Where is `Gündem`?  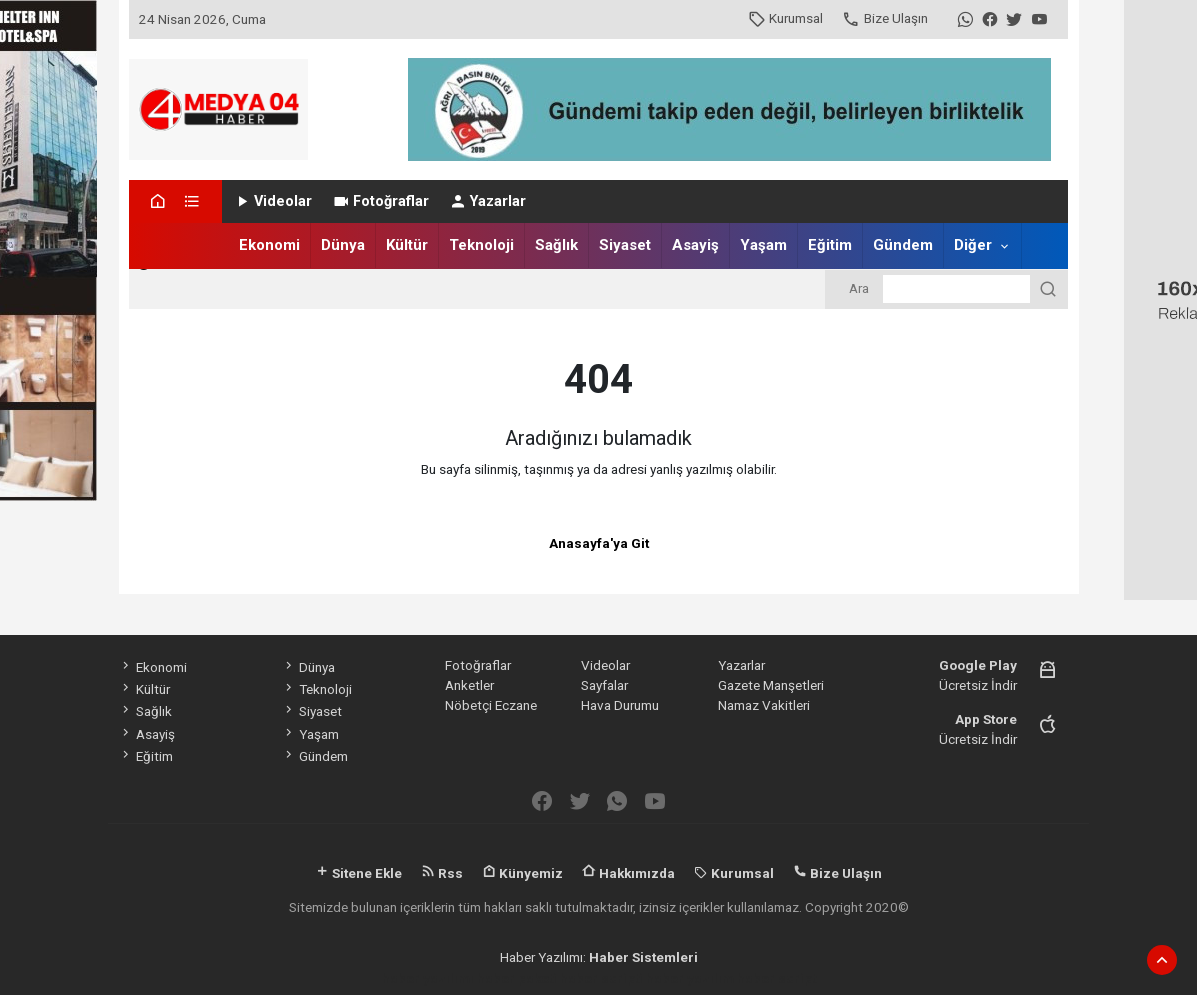
Gündem is located at coordinates (903, 245).